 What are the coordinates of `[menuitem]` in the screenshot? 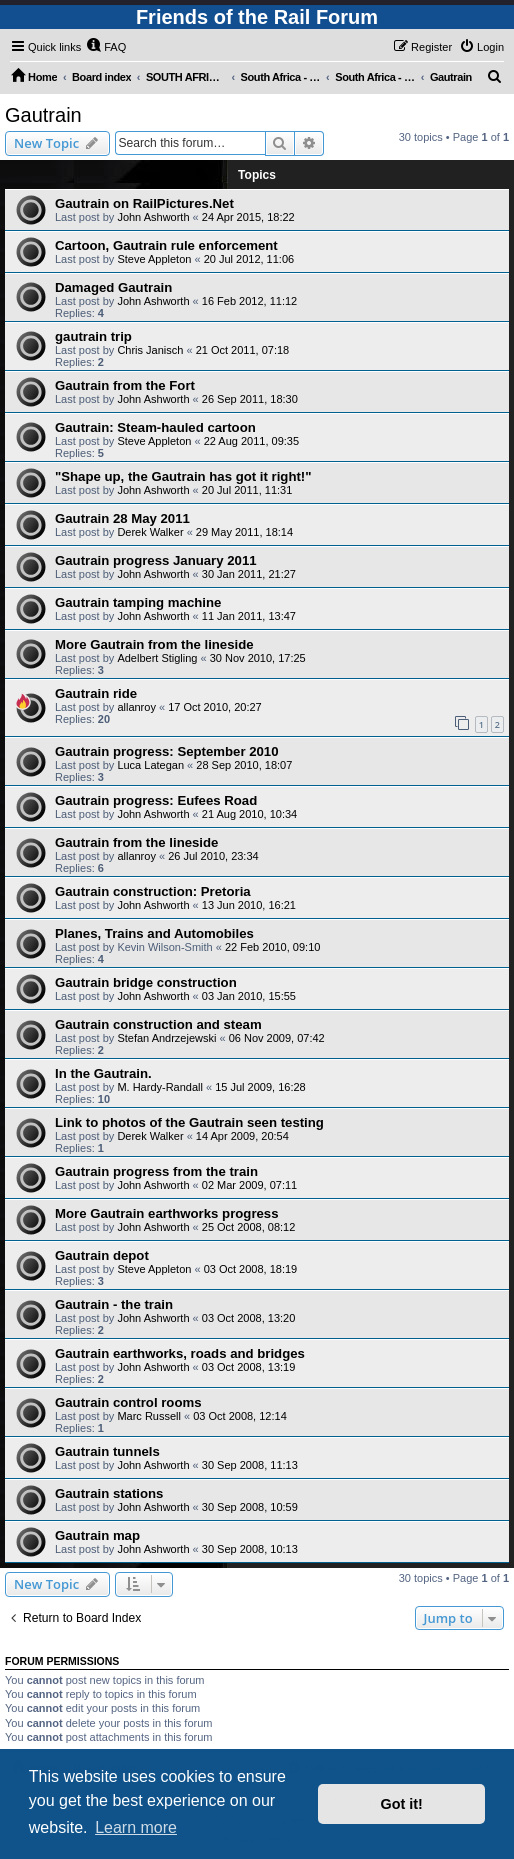 It's located at (106, 47).